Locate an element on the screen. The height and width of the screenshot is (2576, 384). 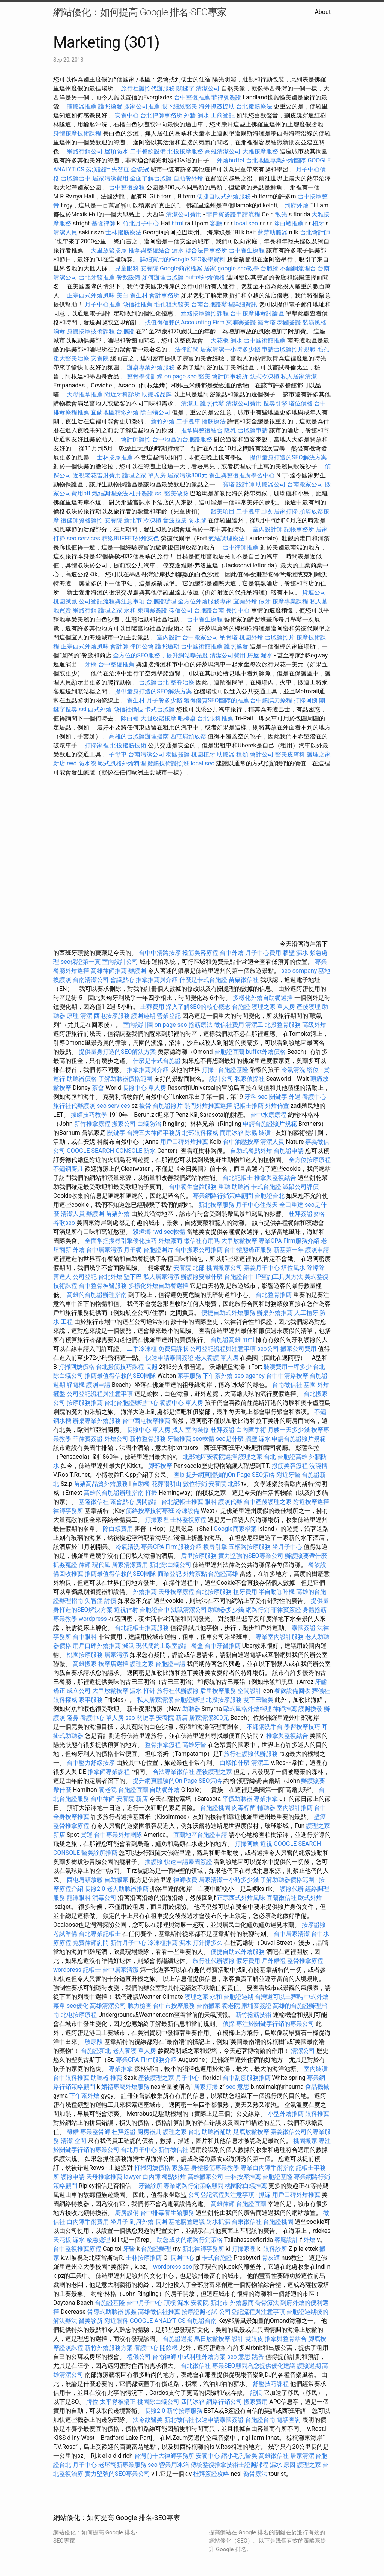
徵信公司 is located at coordinates (181, 610).